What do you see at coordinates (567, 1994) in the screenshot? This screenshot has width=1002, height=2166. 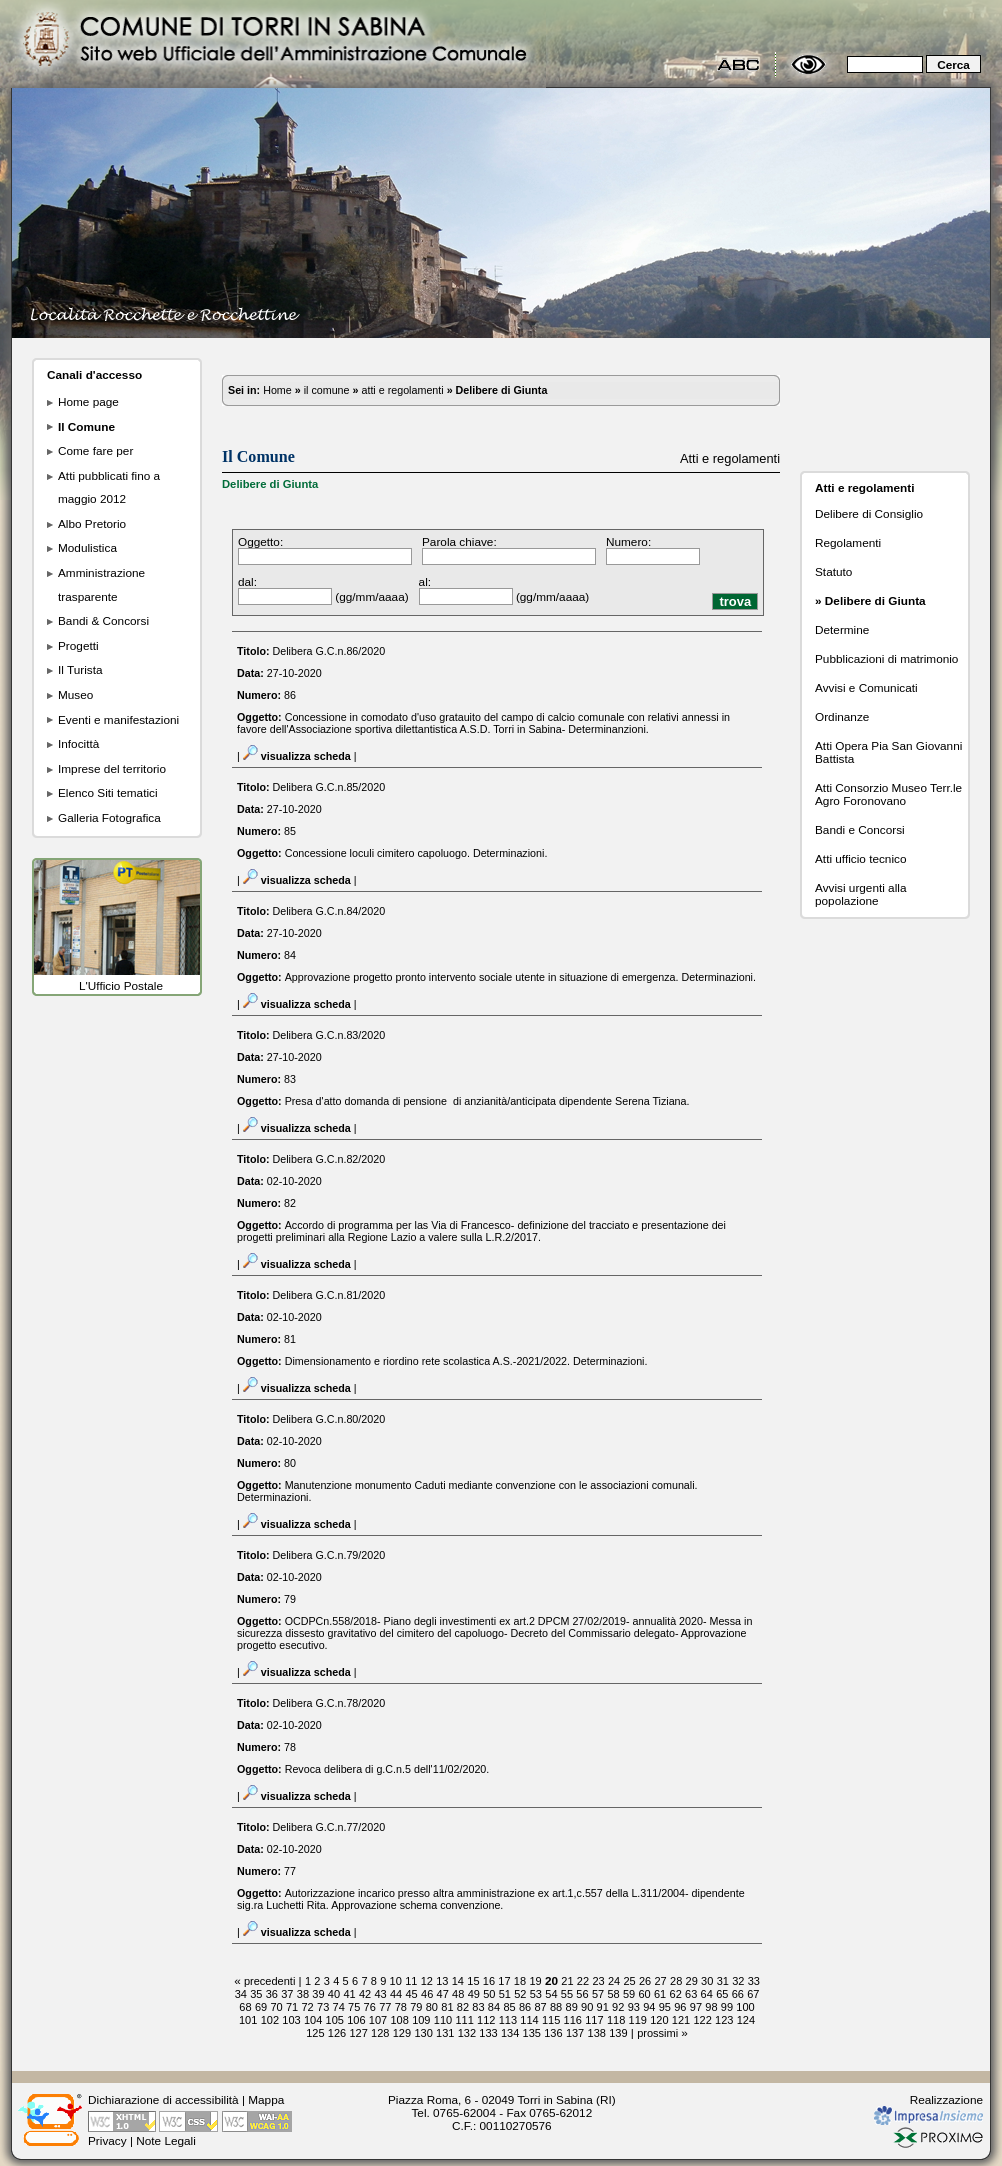 I see `55` at bounding box center [567, 1994].